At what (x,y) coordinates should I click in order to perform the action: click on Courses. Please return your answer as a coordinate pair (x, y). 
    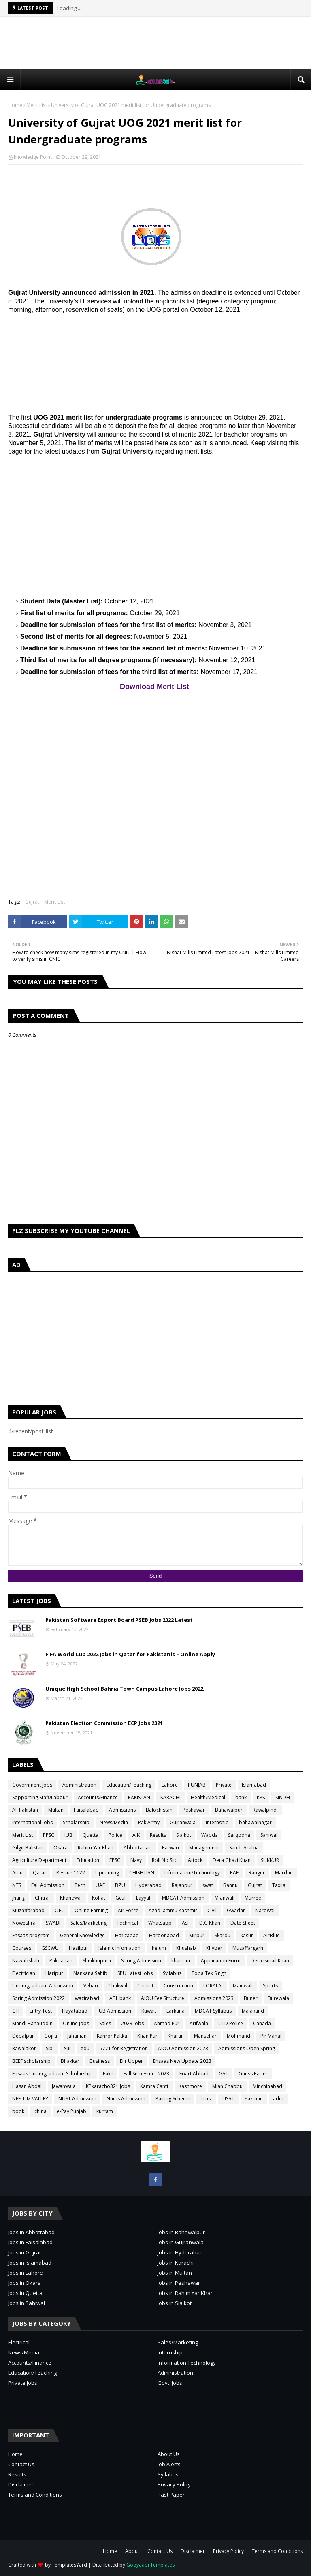
    Looking at the image, I should click on (21, 1948).